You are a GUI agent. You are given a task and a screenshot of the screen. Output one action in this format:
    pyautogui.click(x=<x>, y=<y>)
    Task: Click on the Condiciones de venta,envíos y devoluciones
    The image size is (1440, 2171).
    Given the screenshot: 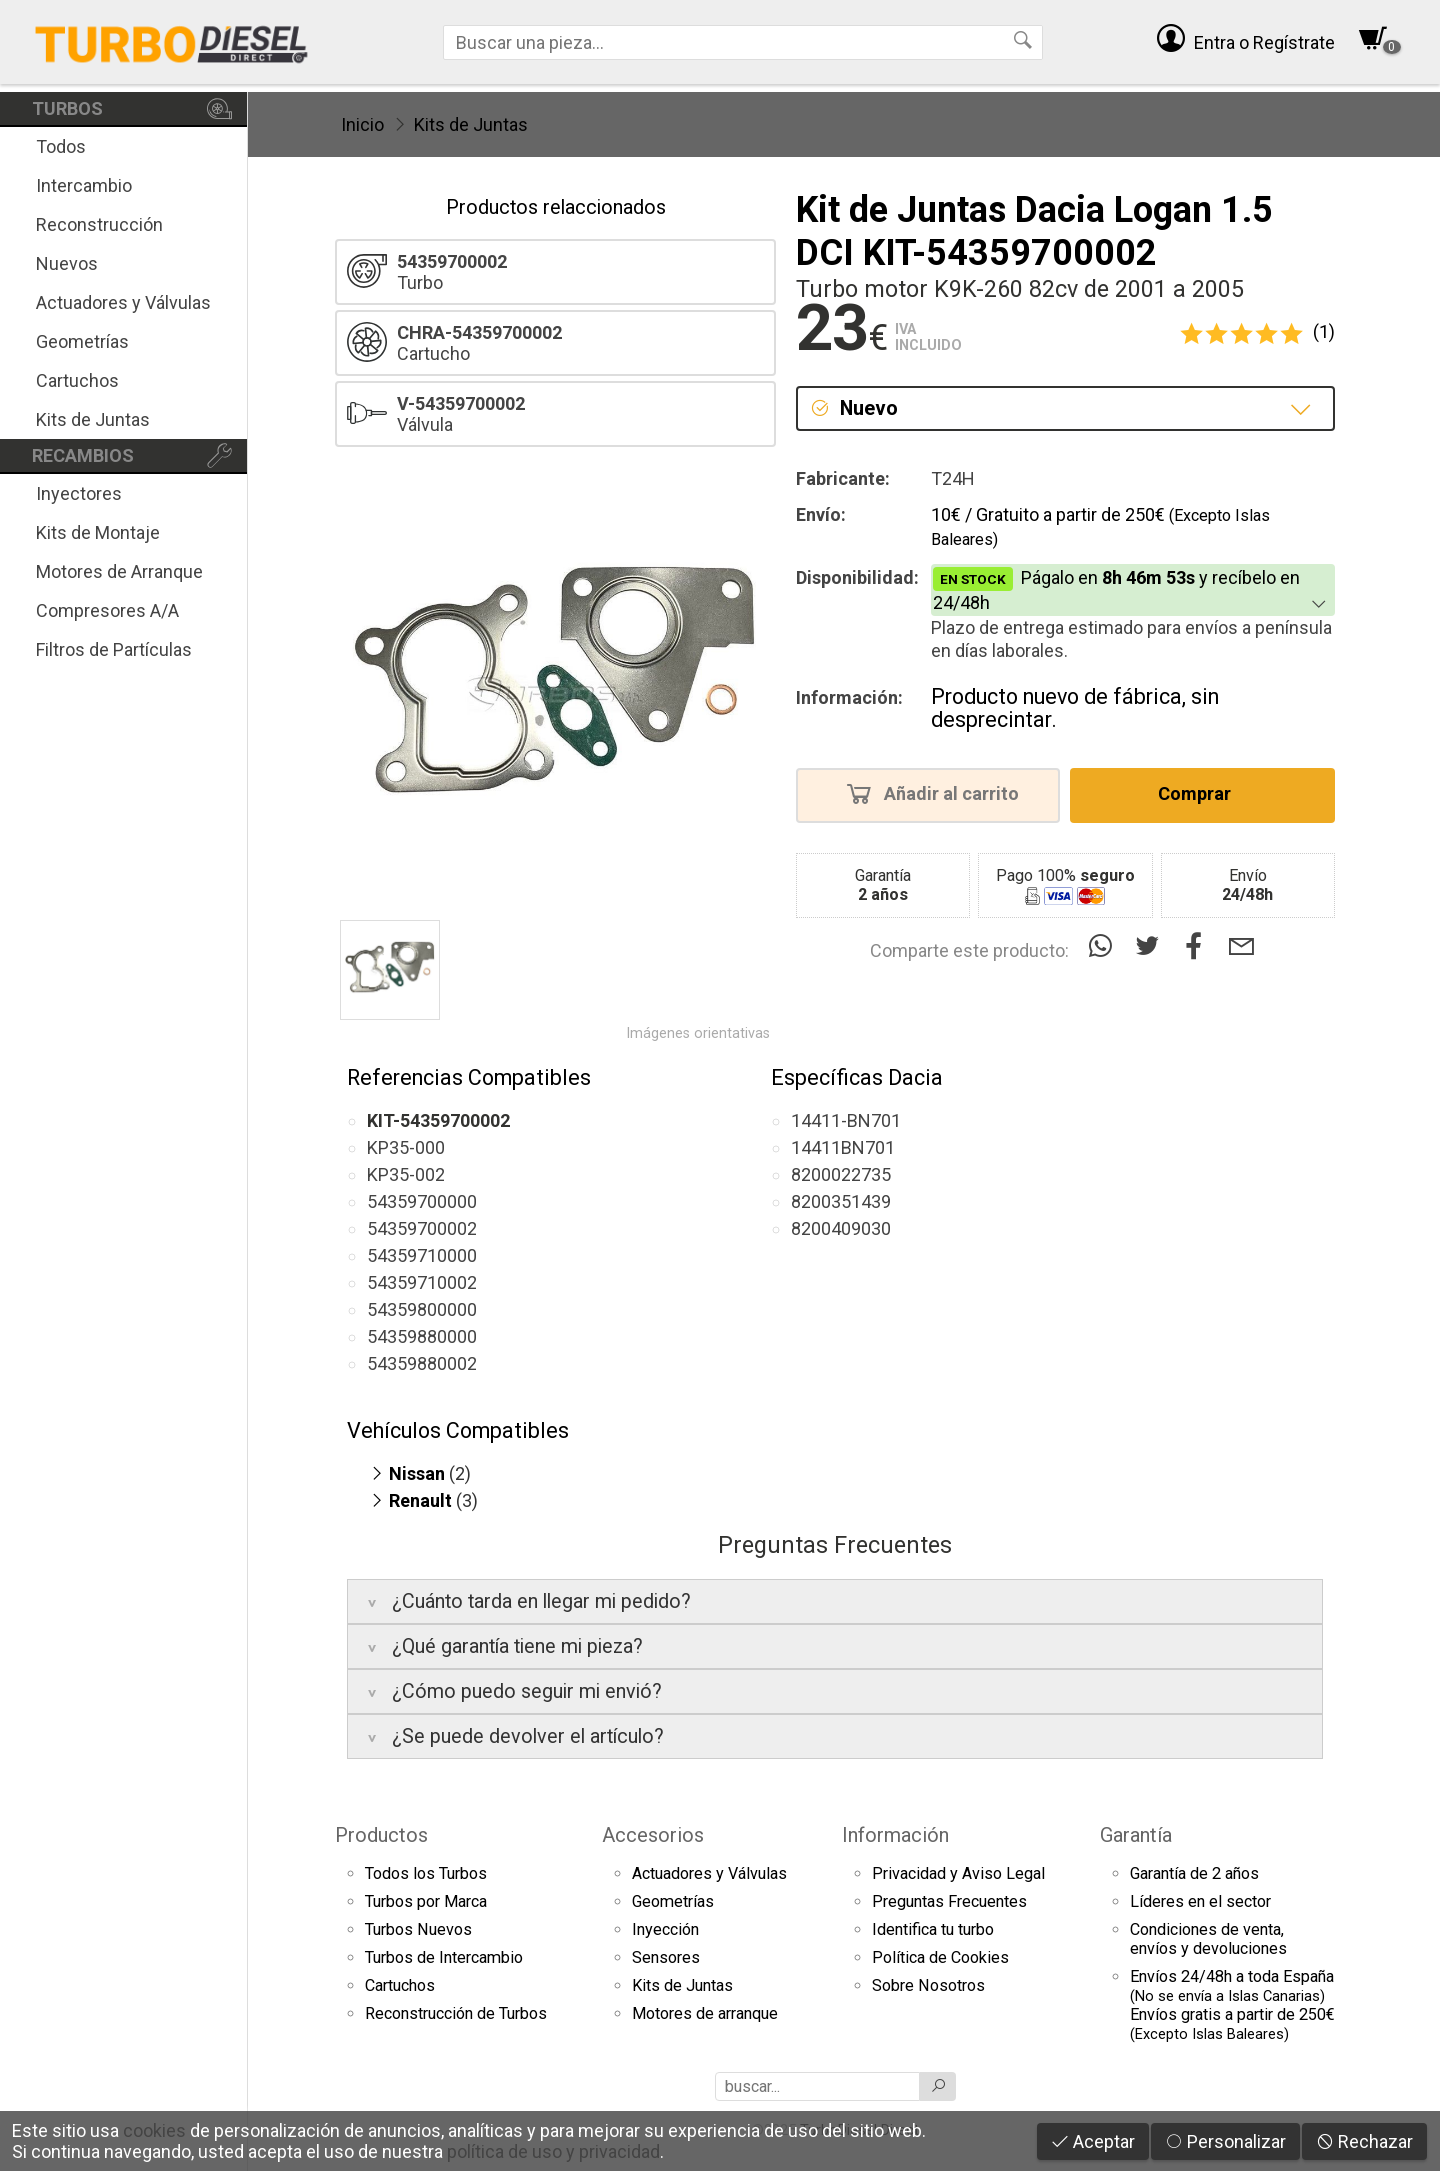 What is the action you would take?
    pyautogui.click(x=1208, y=1939)
    